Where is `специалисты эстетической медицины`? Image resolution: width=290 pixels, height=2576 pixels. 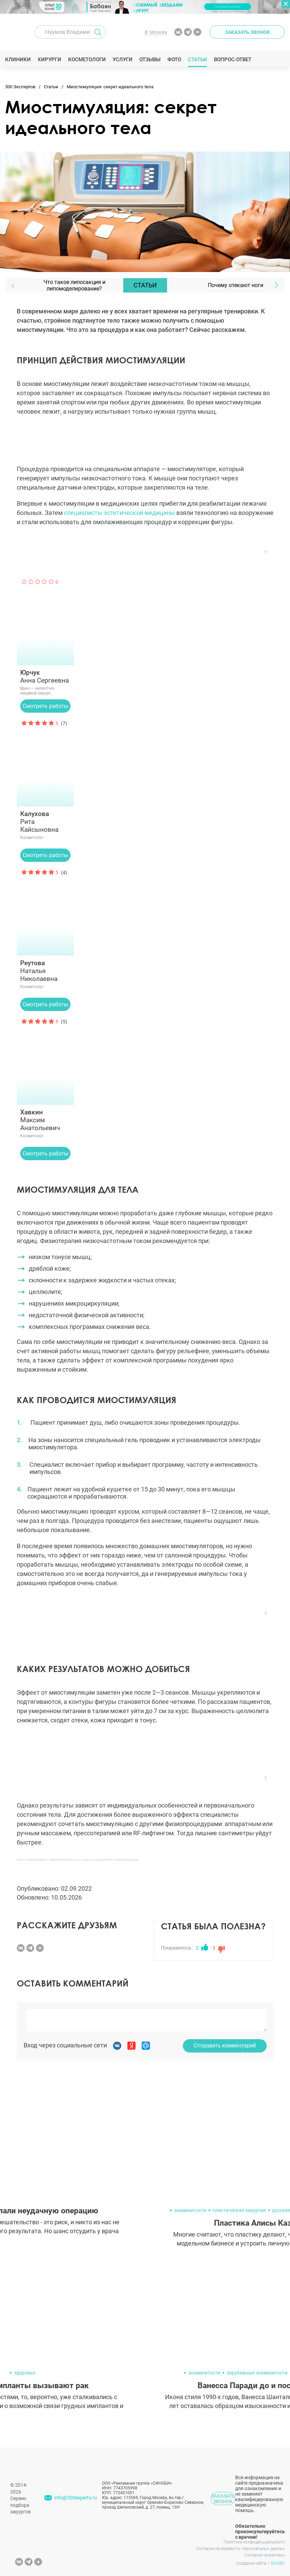
специалисты эстетической медицины is located at coordinates (119, 512).